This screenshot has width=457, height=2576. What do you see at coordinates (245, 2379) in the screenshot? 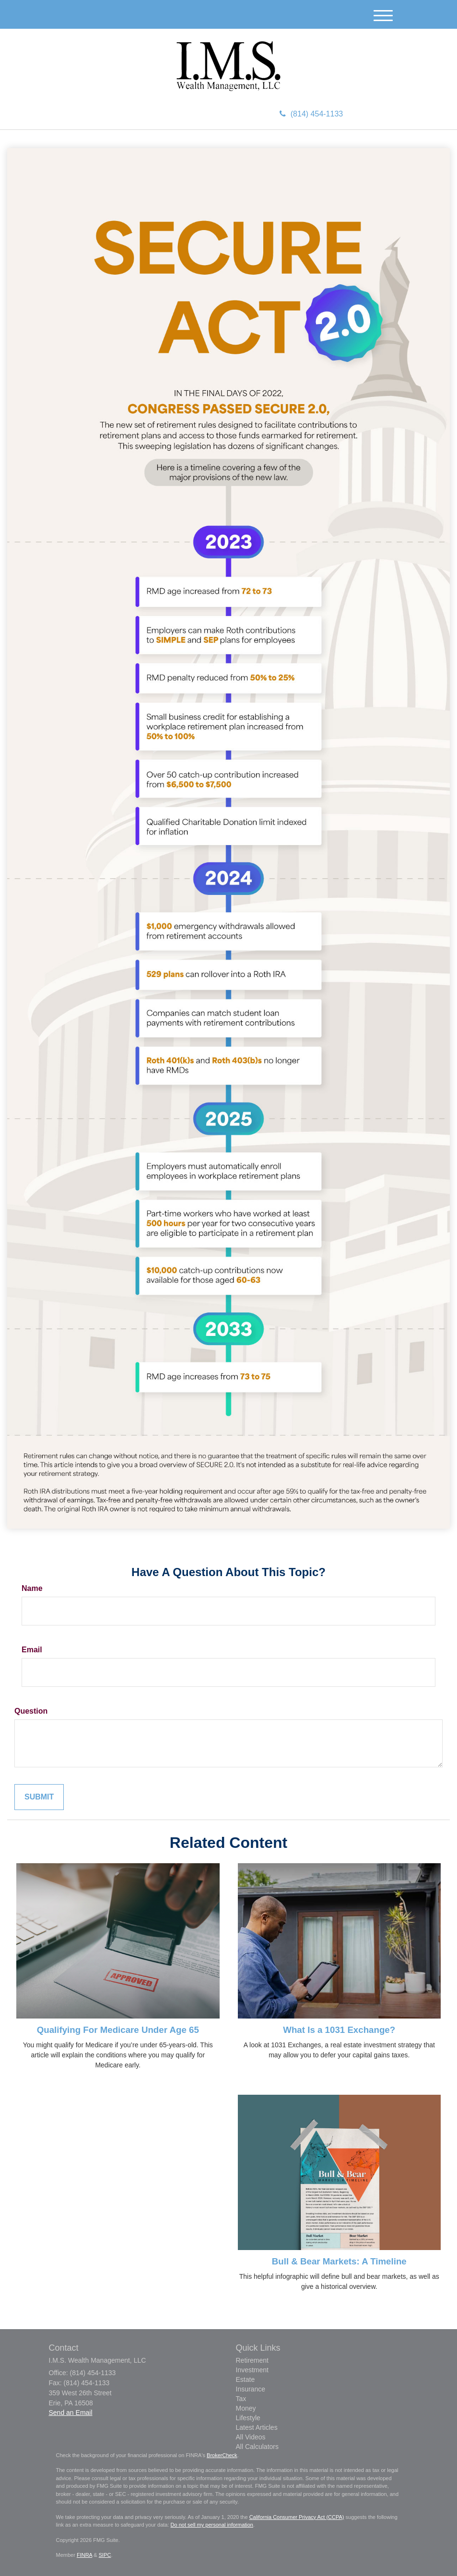
I see `Estate` at bounding box center [245, 2379].